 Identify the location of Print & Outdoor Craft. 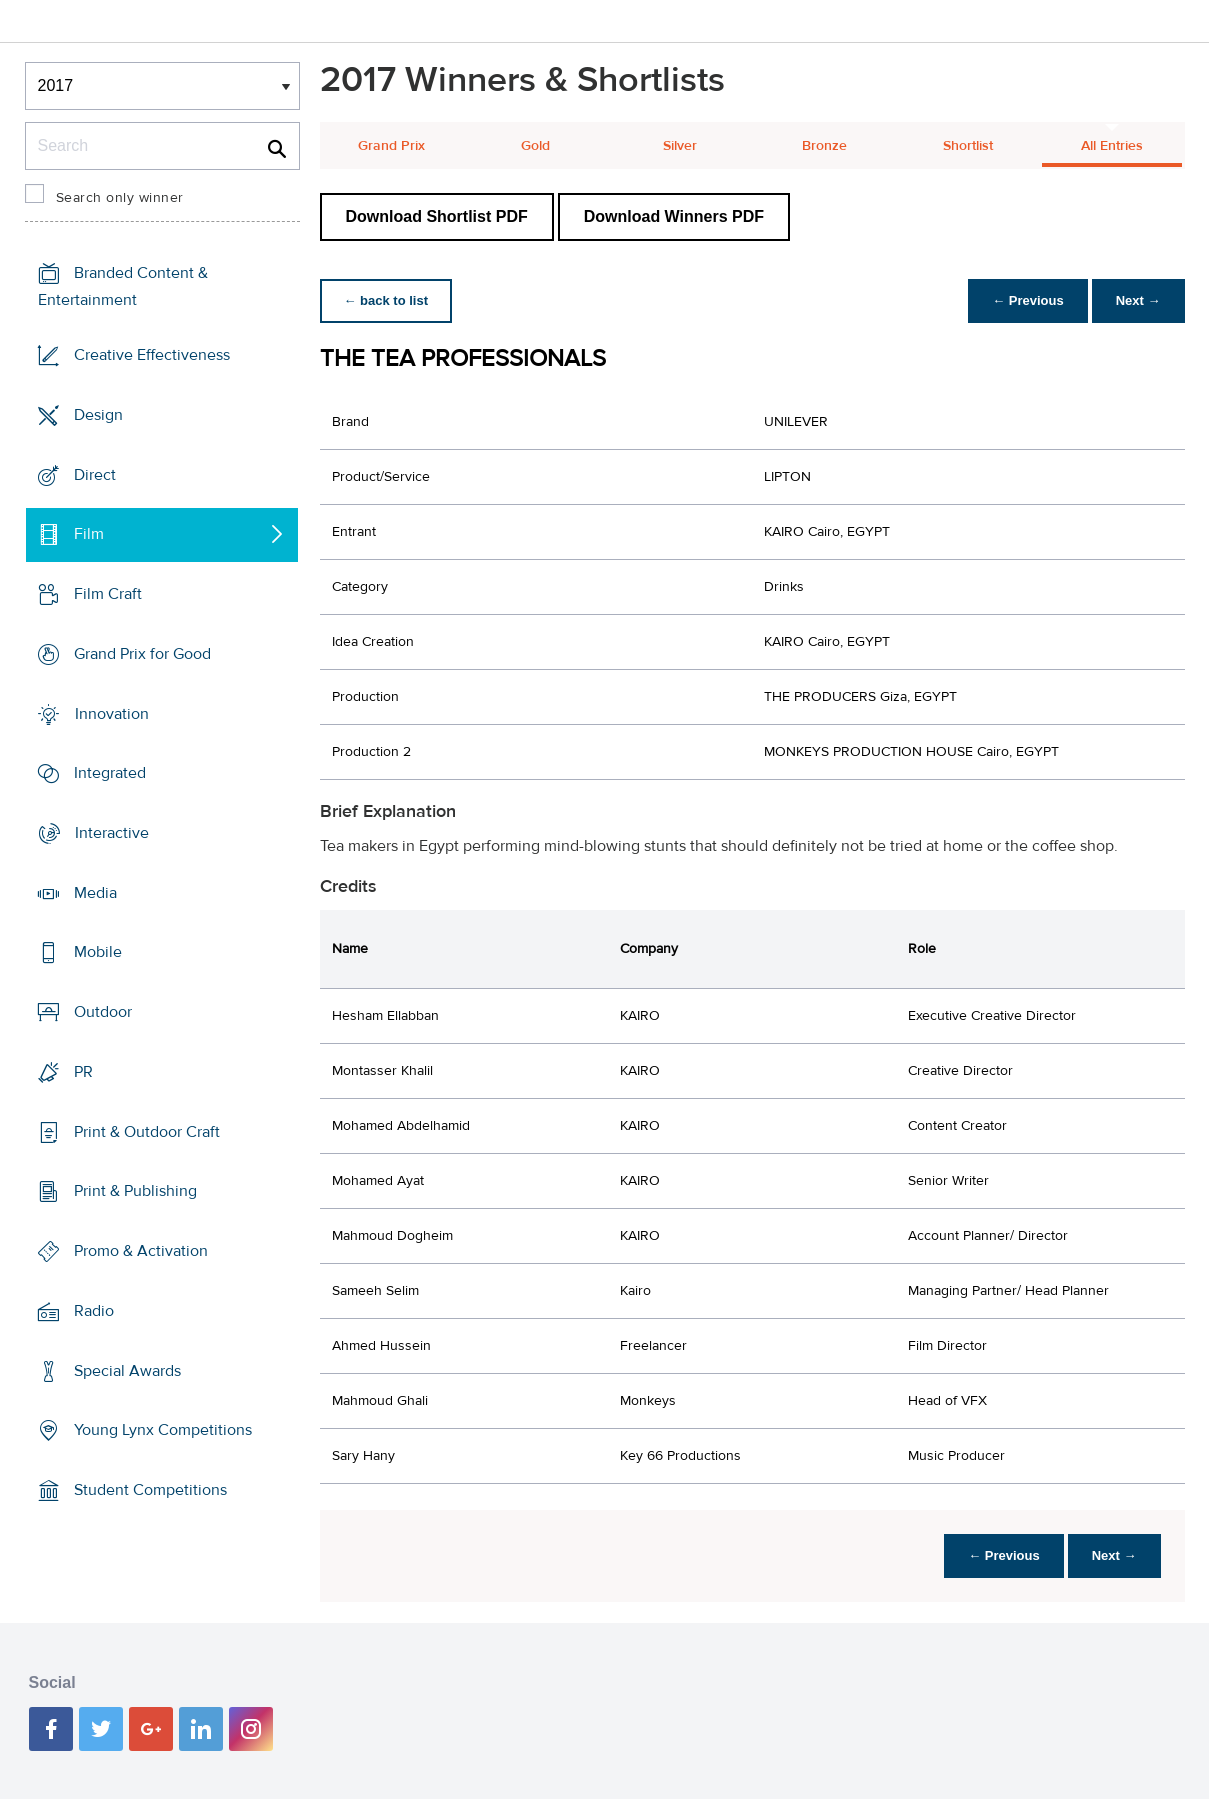
(147, 1132).